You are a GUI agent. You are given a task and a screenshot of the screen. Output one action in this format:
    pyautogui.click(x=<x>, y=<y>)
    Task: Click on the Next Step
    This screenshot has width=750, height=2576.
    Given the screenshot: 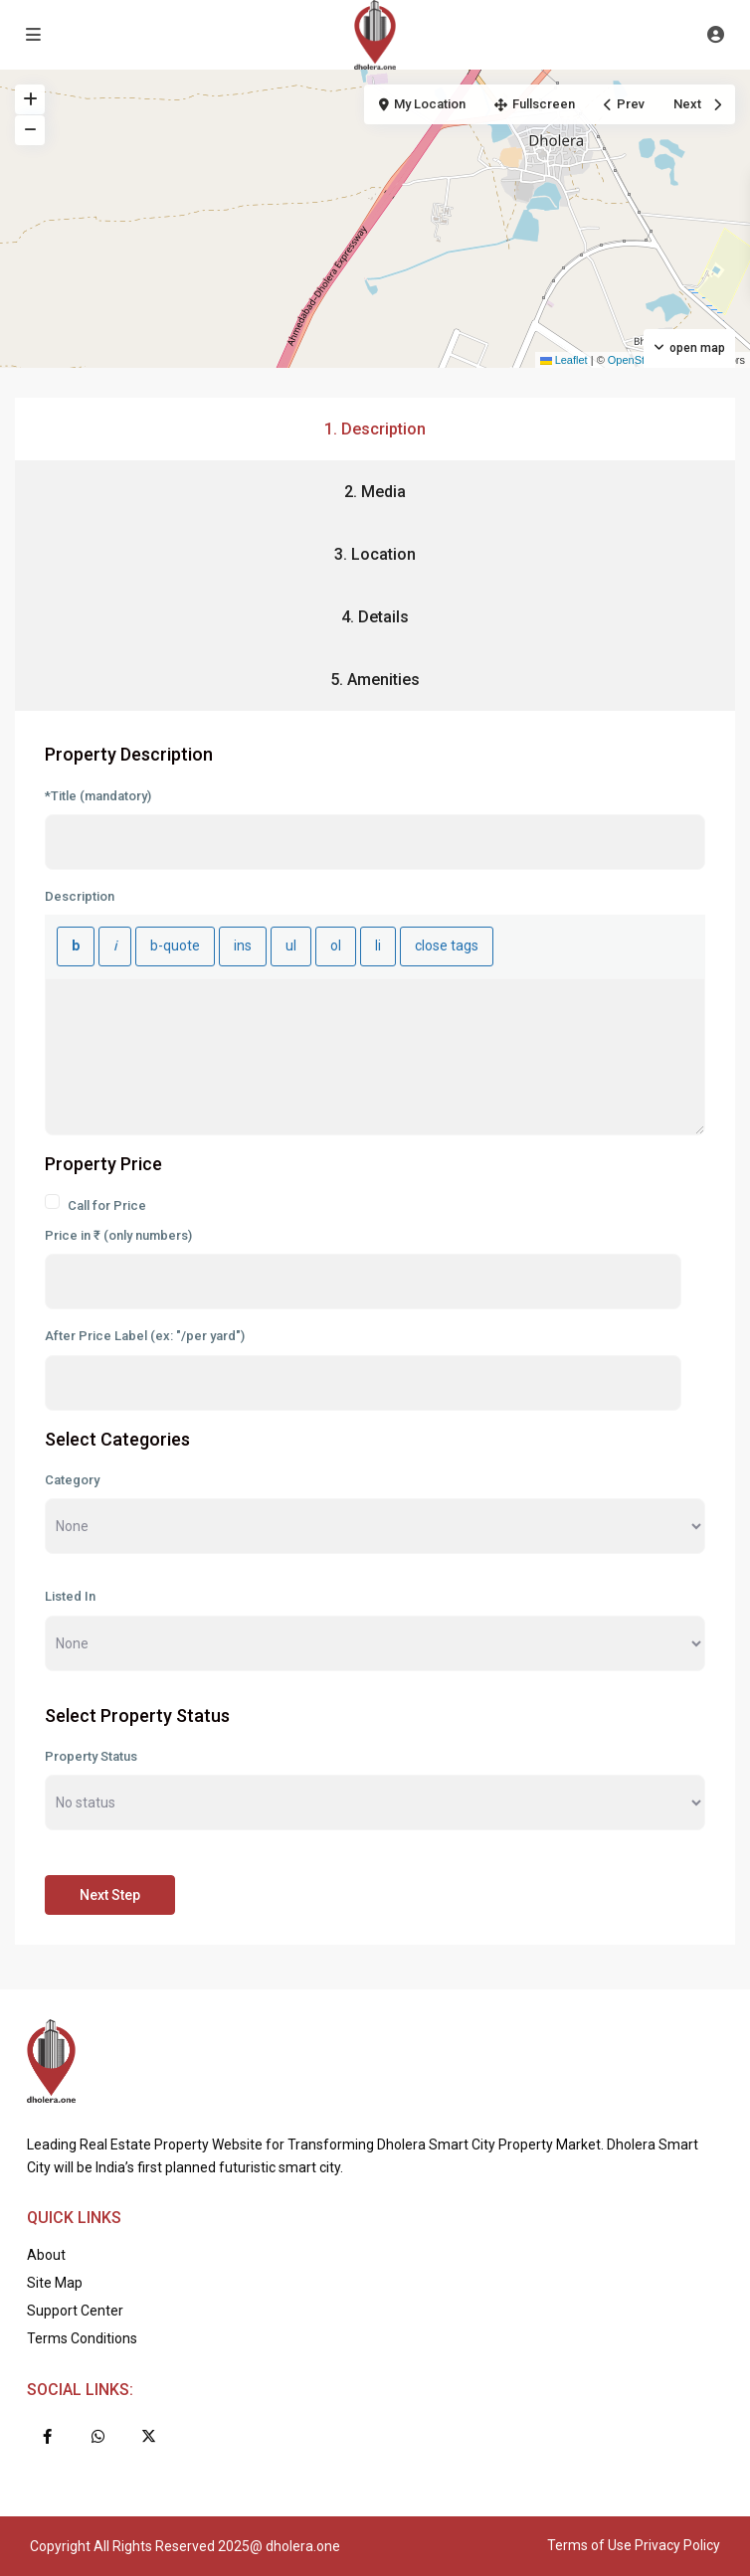 What is the action you would take?
    pyautogui.click(x=110, y=1895)
    